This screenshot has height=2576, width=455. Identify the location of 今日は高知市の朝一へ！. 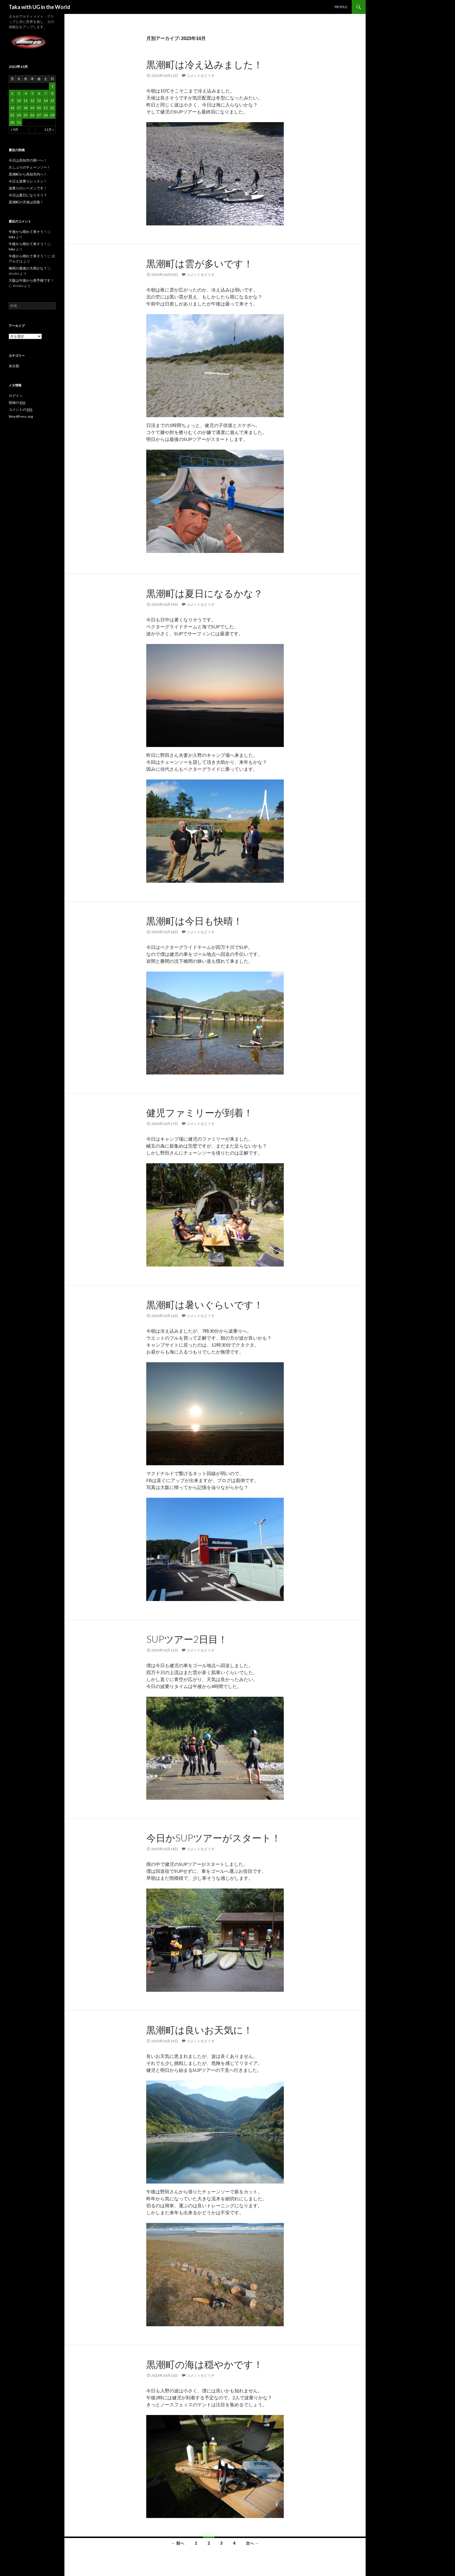
(28, 160).